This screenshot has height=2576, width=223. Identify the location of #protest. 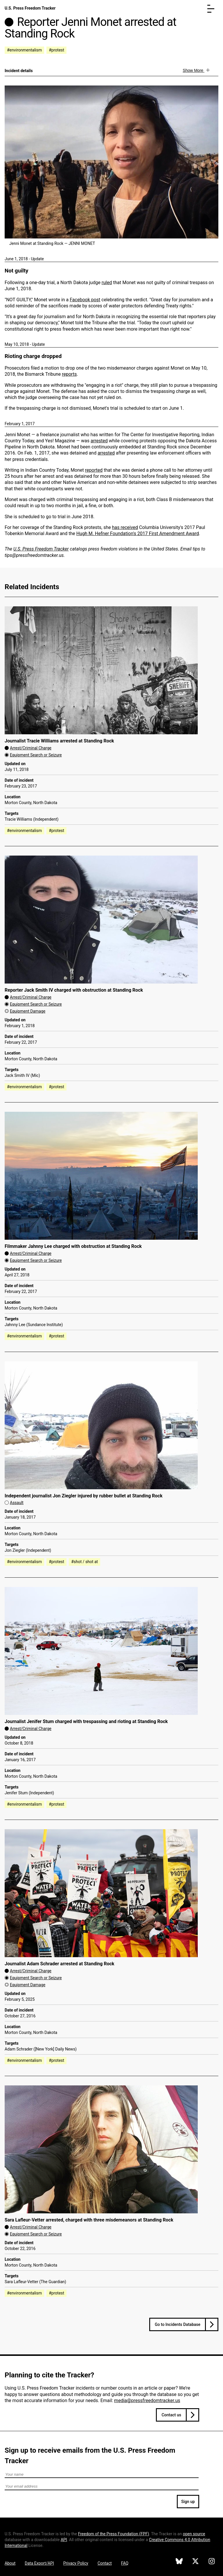
(56, 50).